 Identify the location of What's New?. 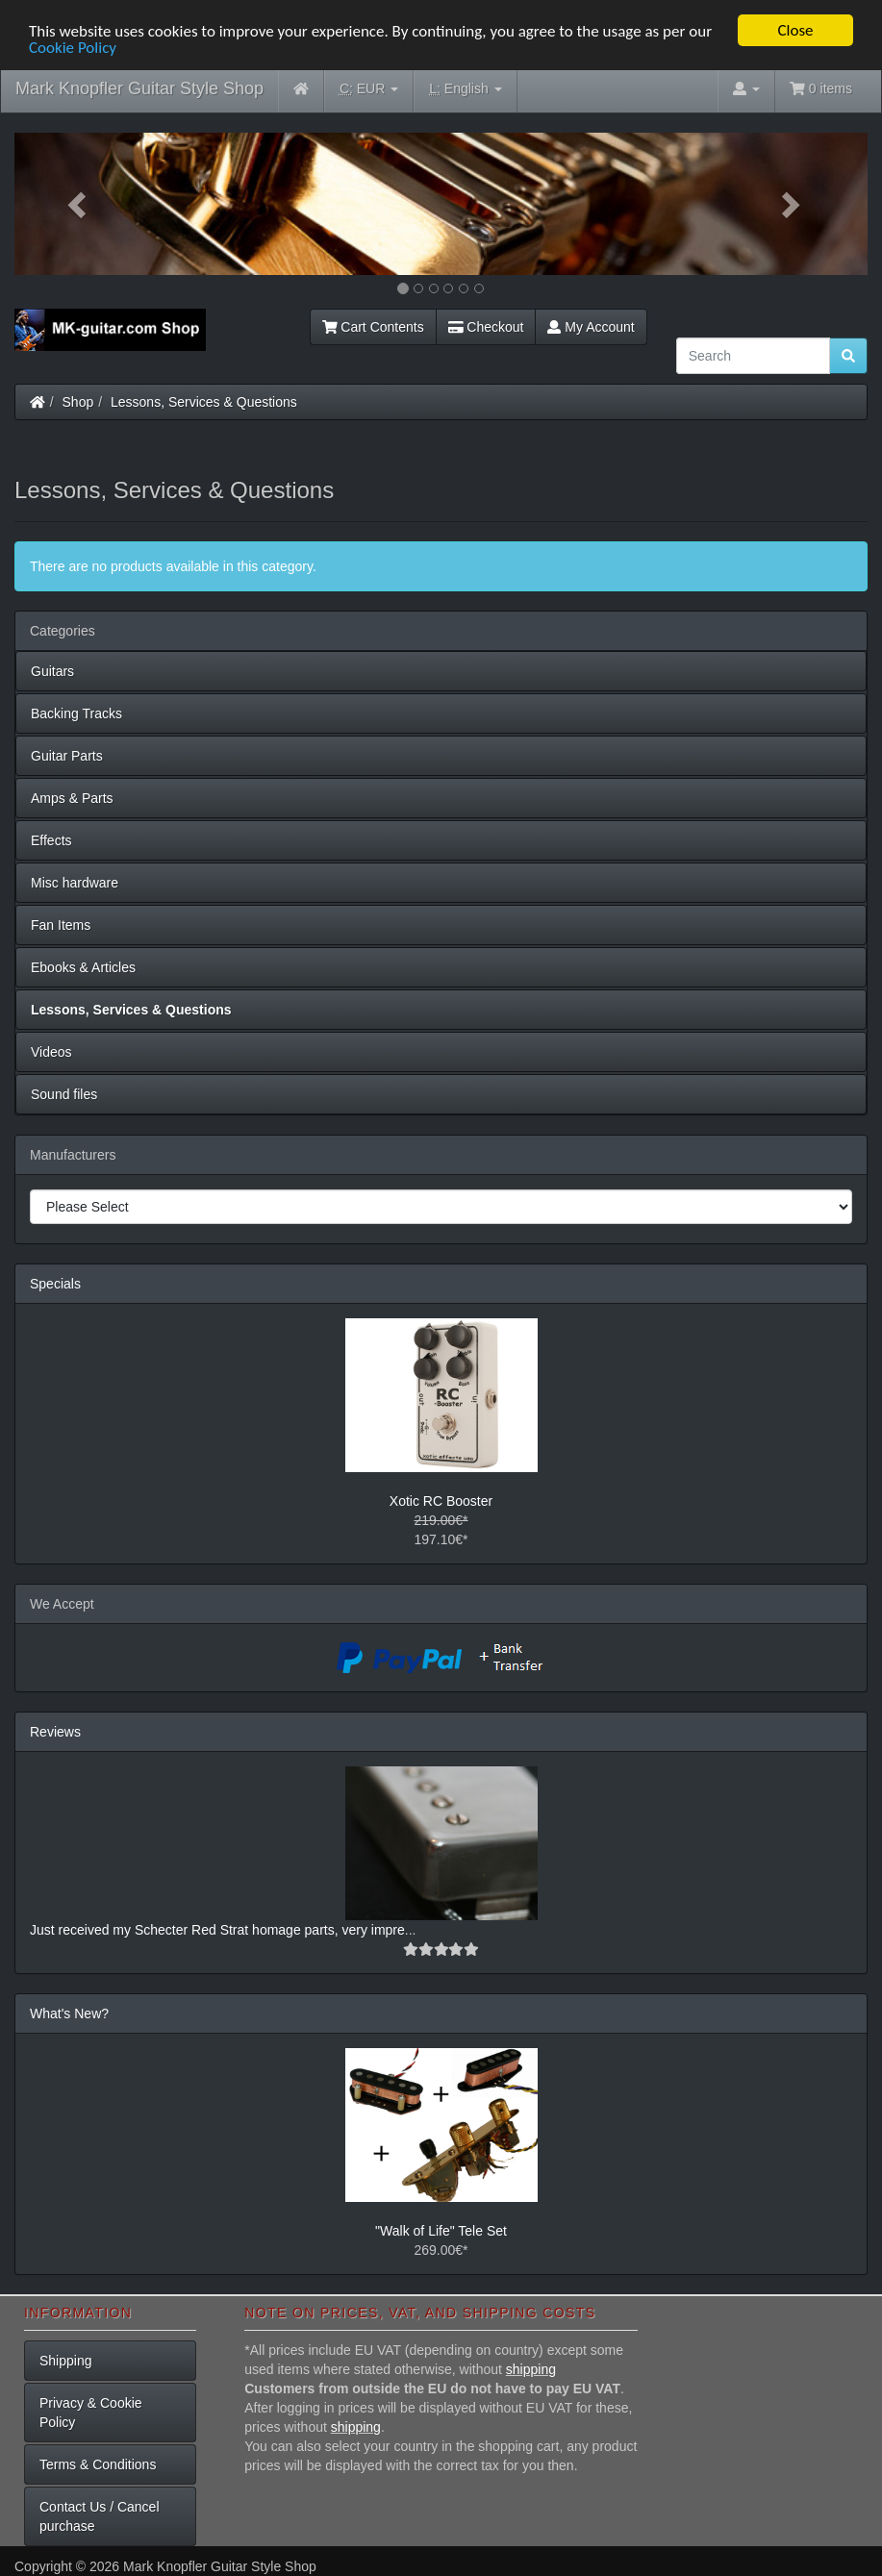
(69, 2013).